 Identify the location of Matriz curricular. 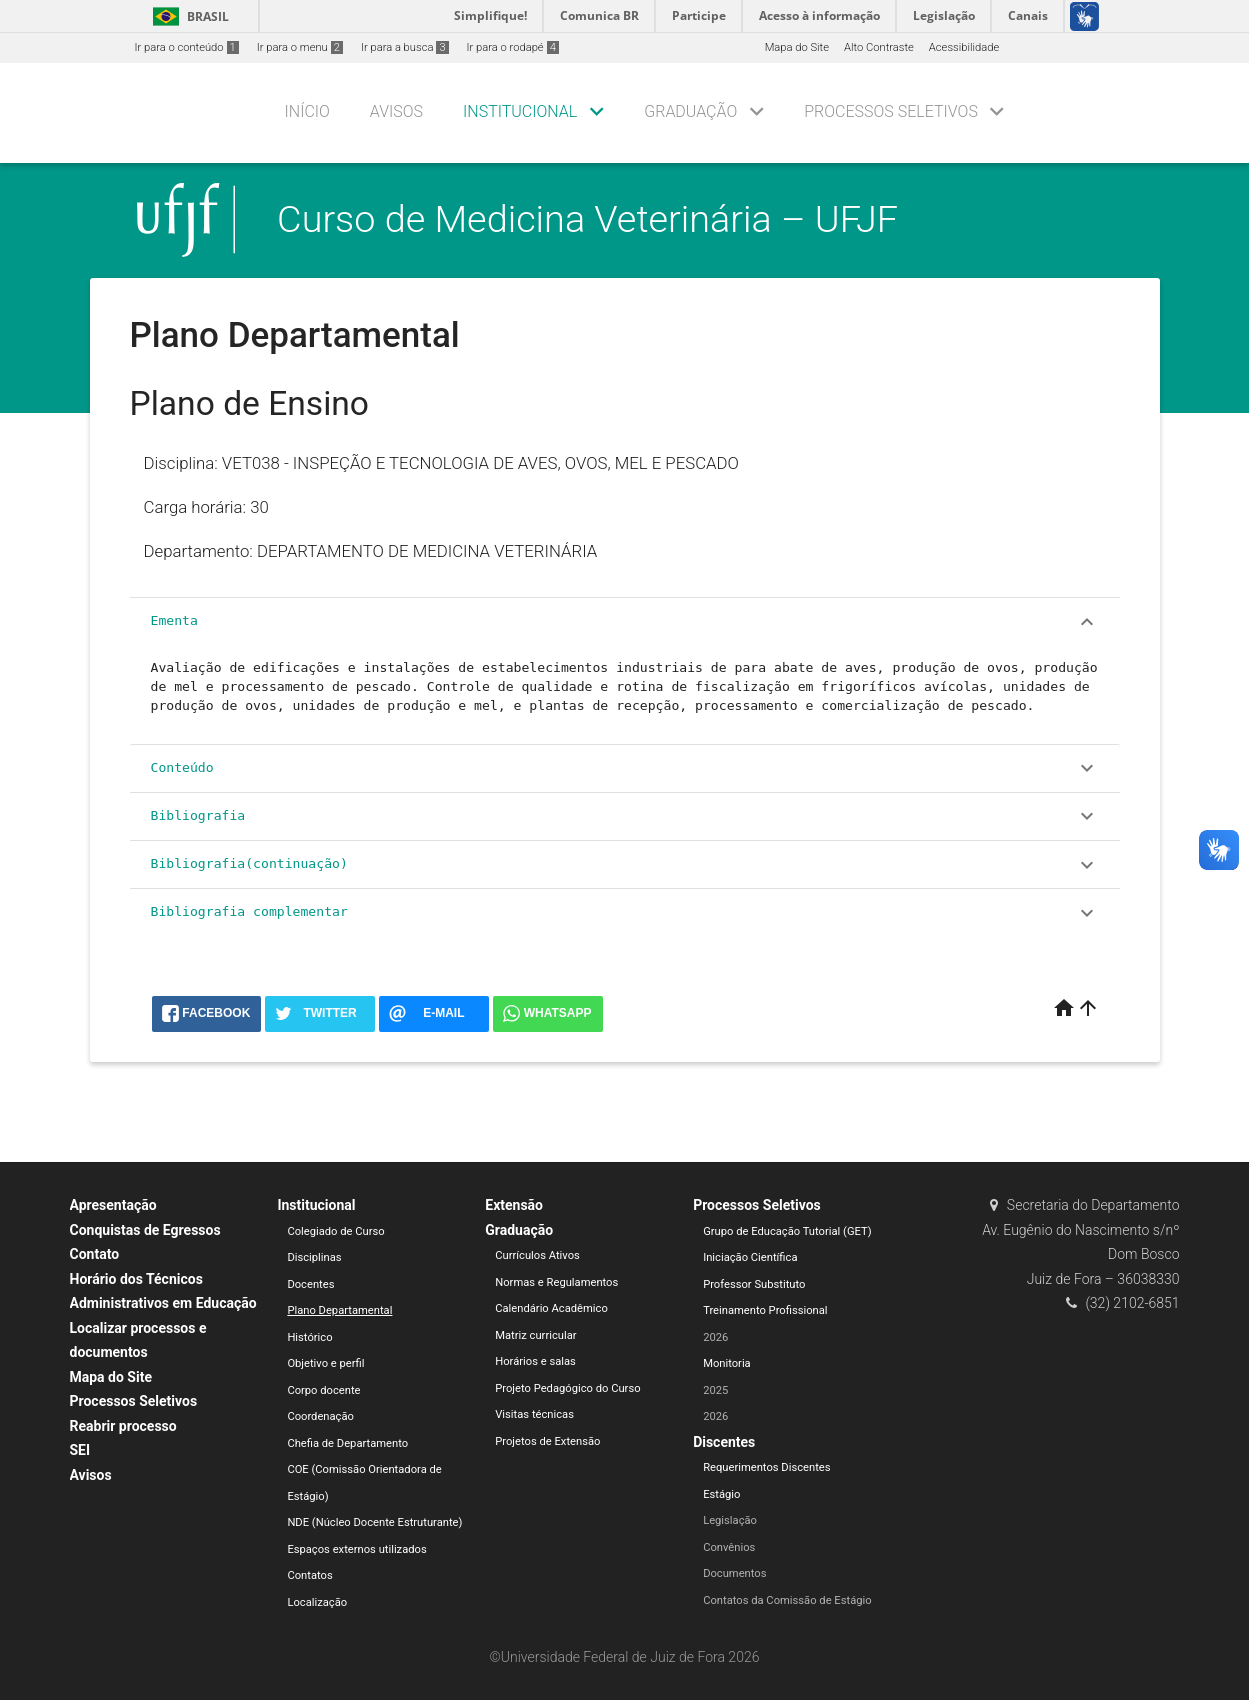
(535, 1335).